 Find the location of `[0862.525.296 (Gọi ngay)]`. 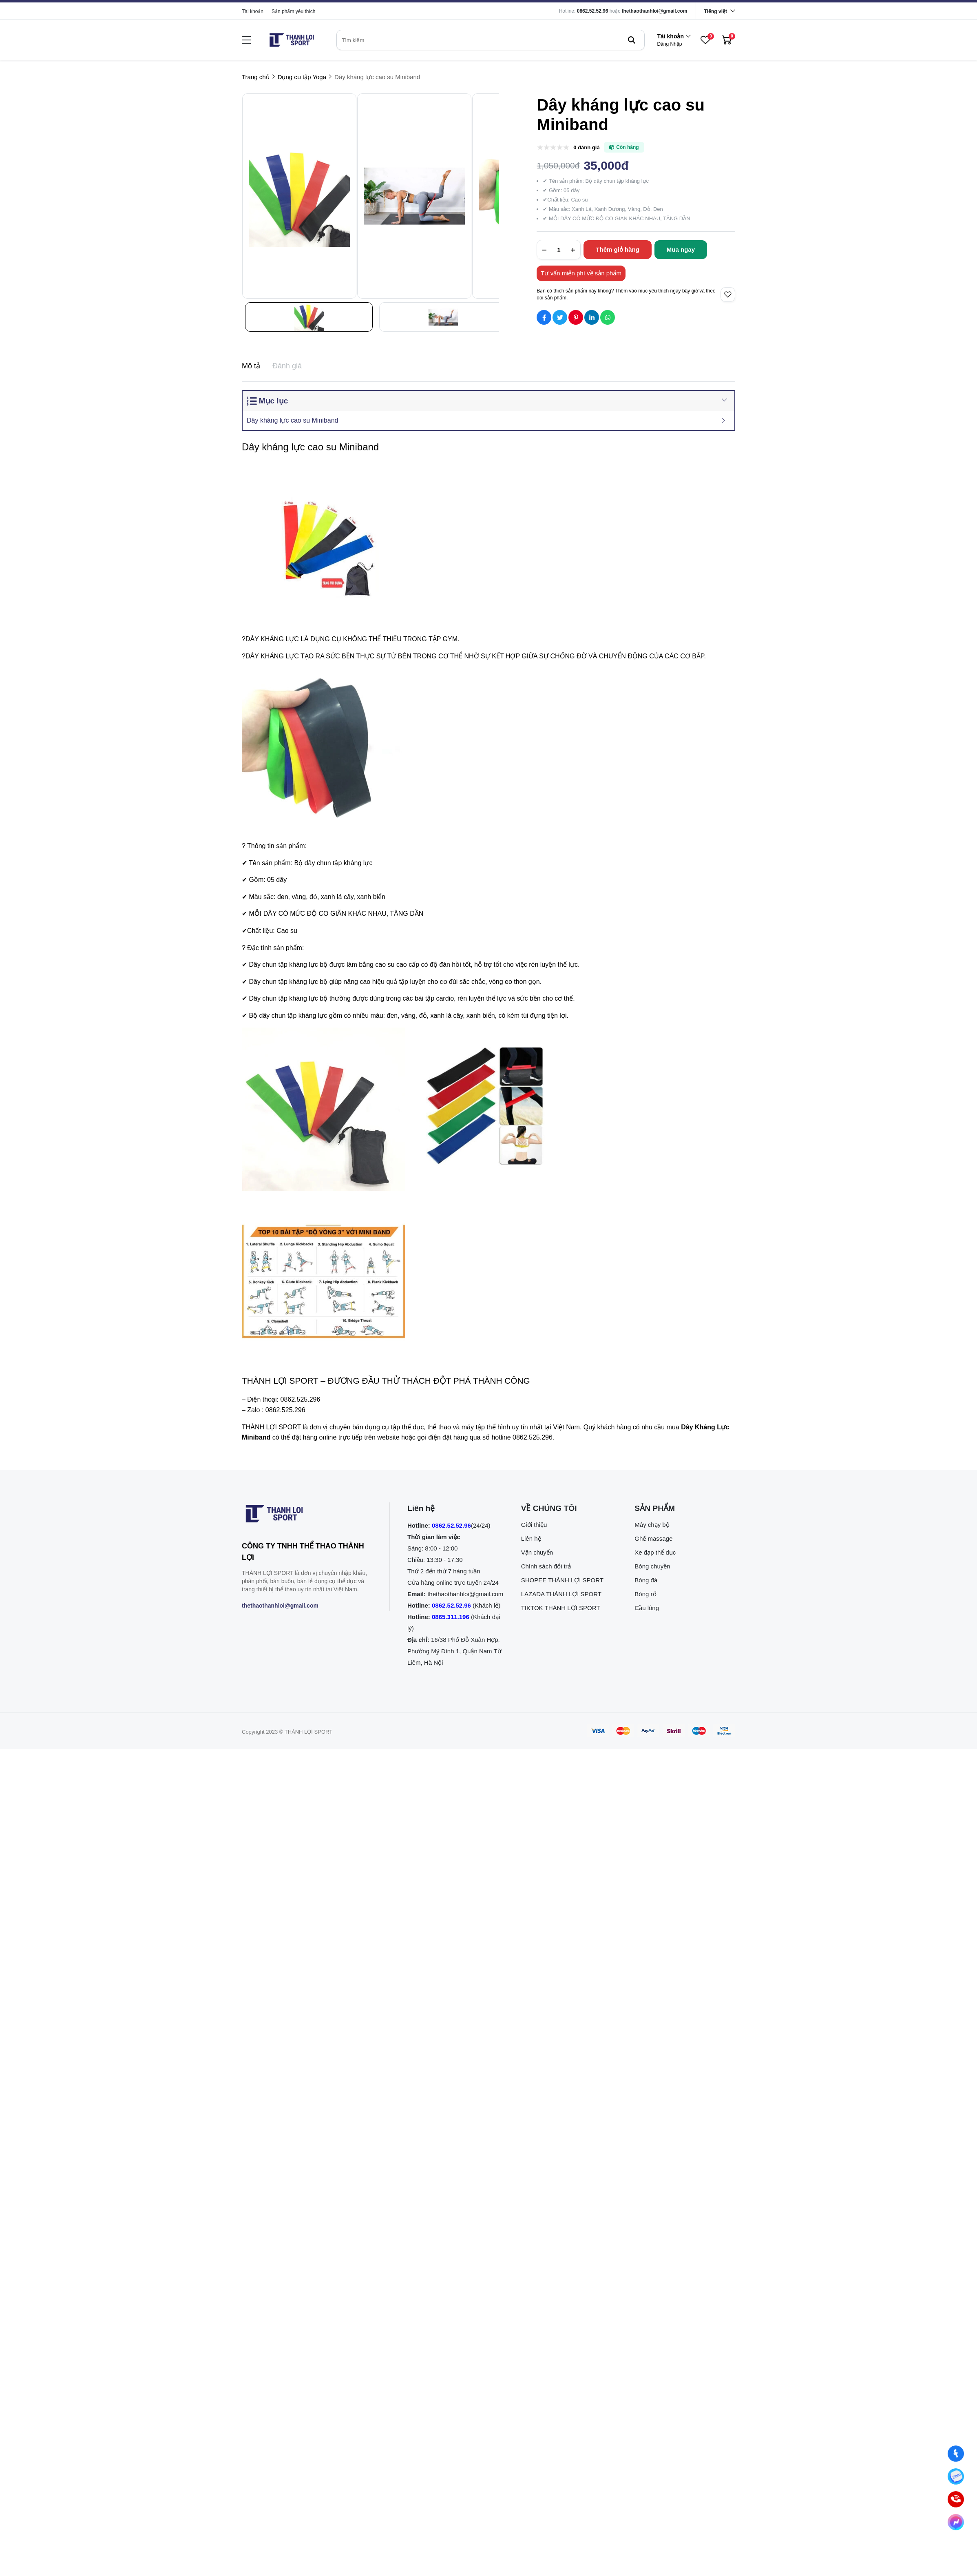

[0862.525.296 (Gọi ngay)] is located at coordinates (956, 2499).